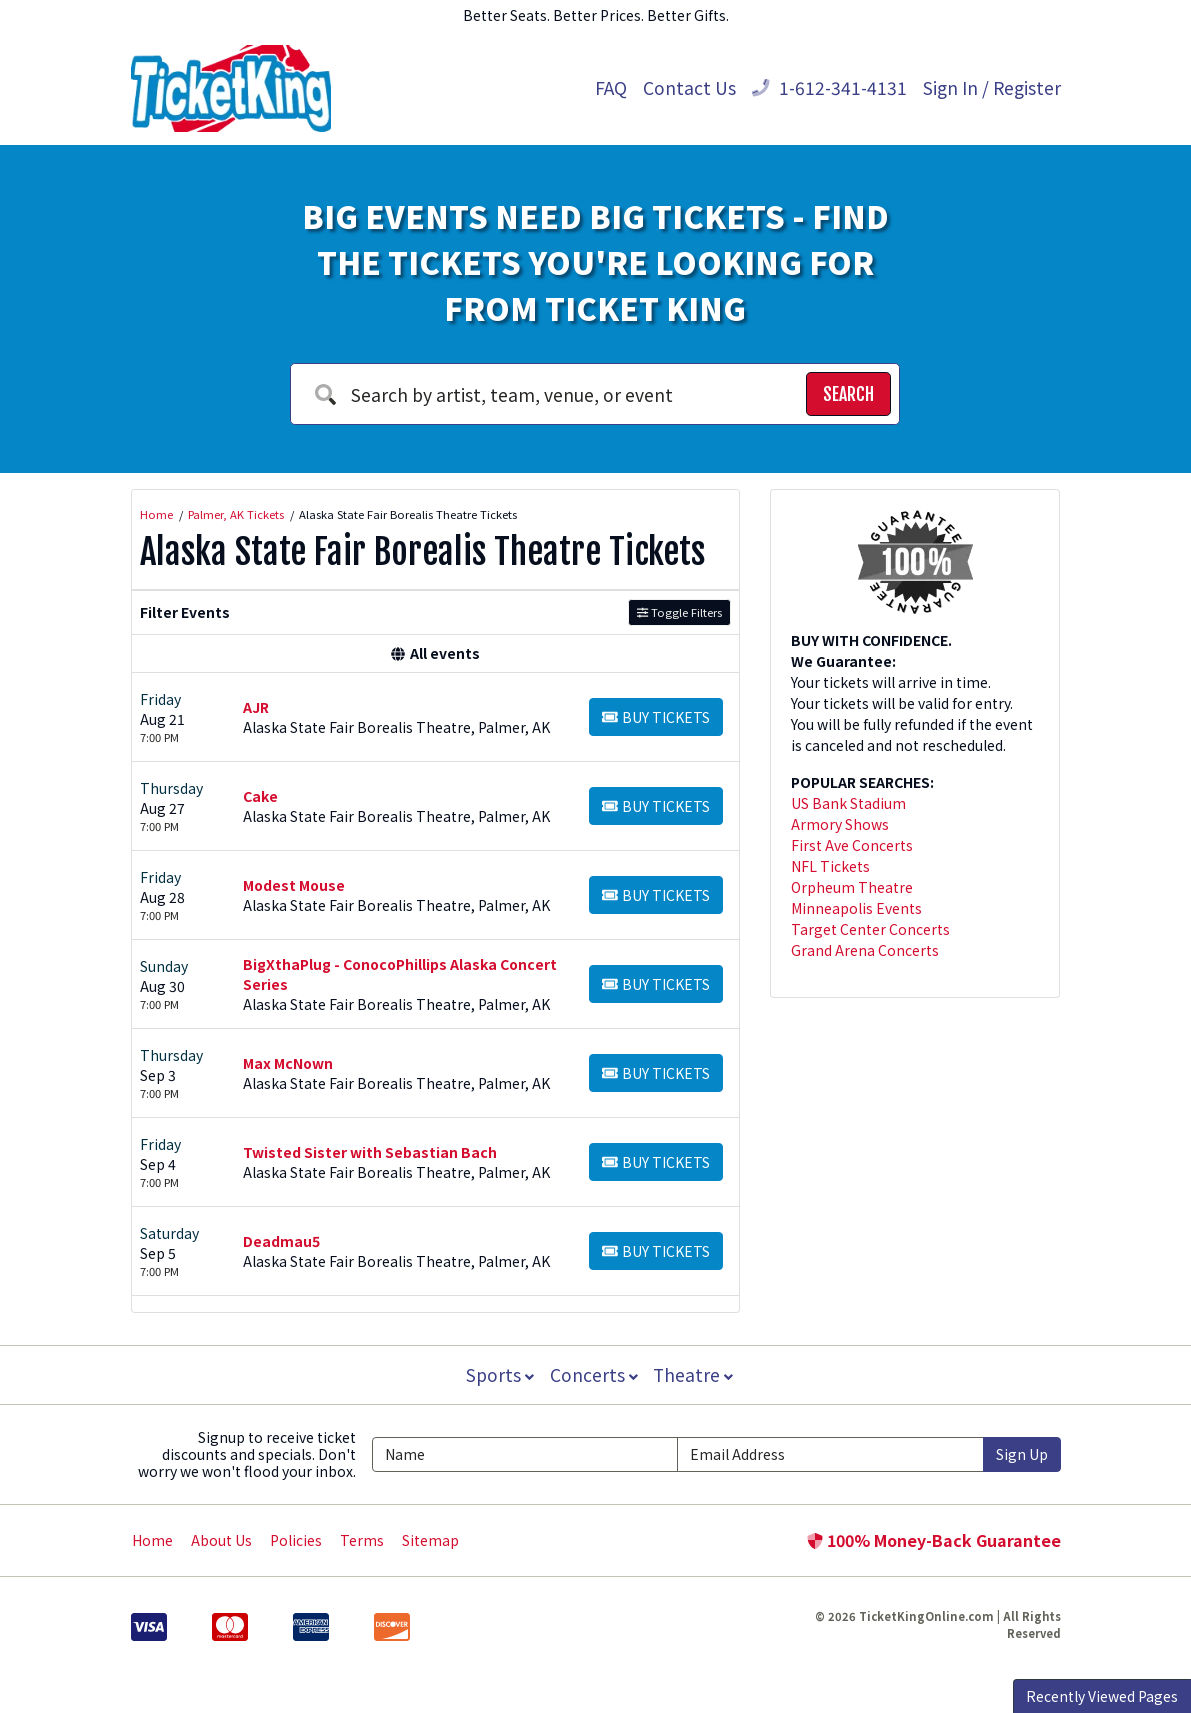 The height and width of the screenshot is (1713, 1191). What do you see at coordinates (689, 87) in the screenshot?
I see `Contact Us` at bounding box center [689, 87].